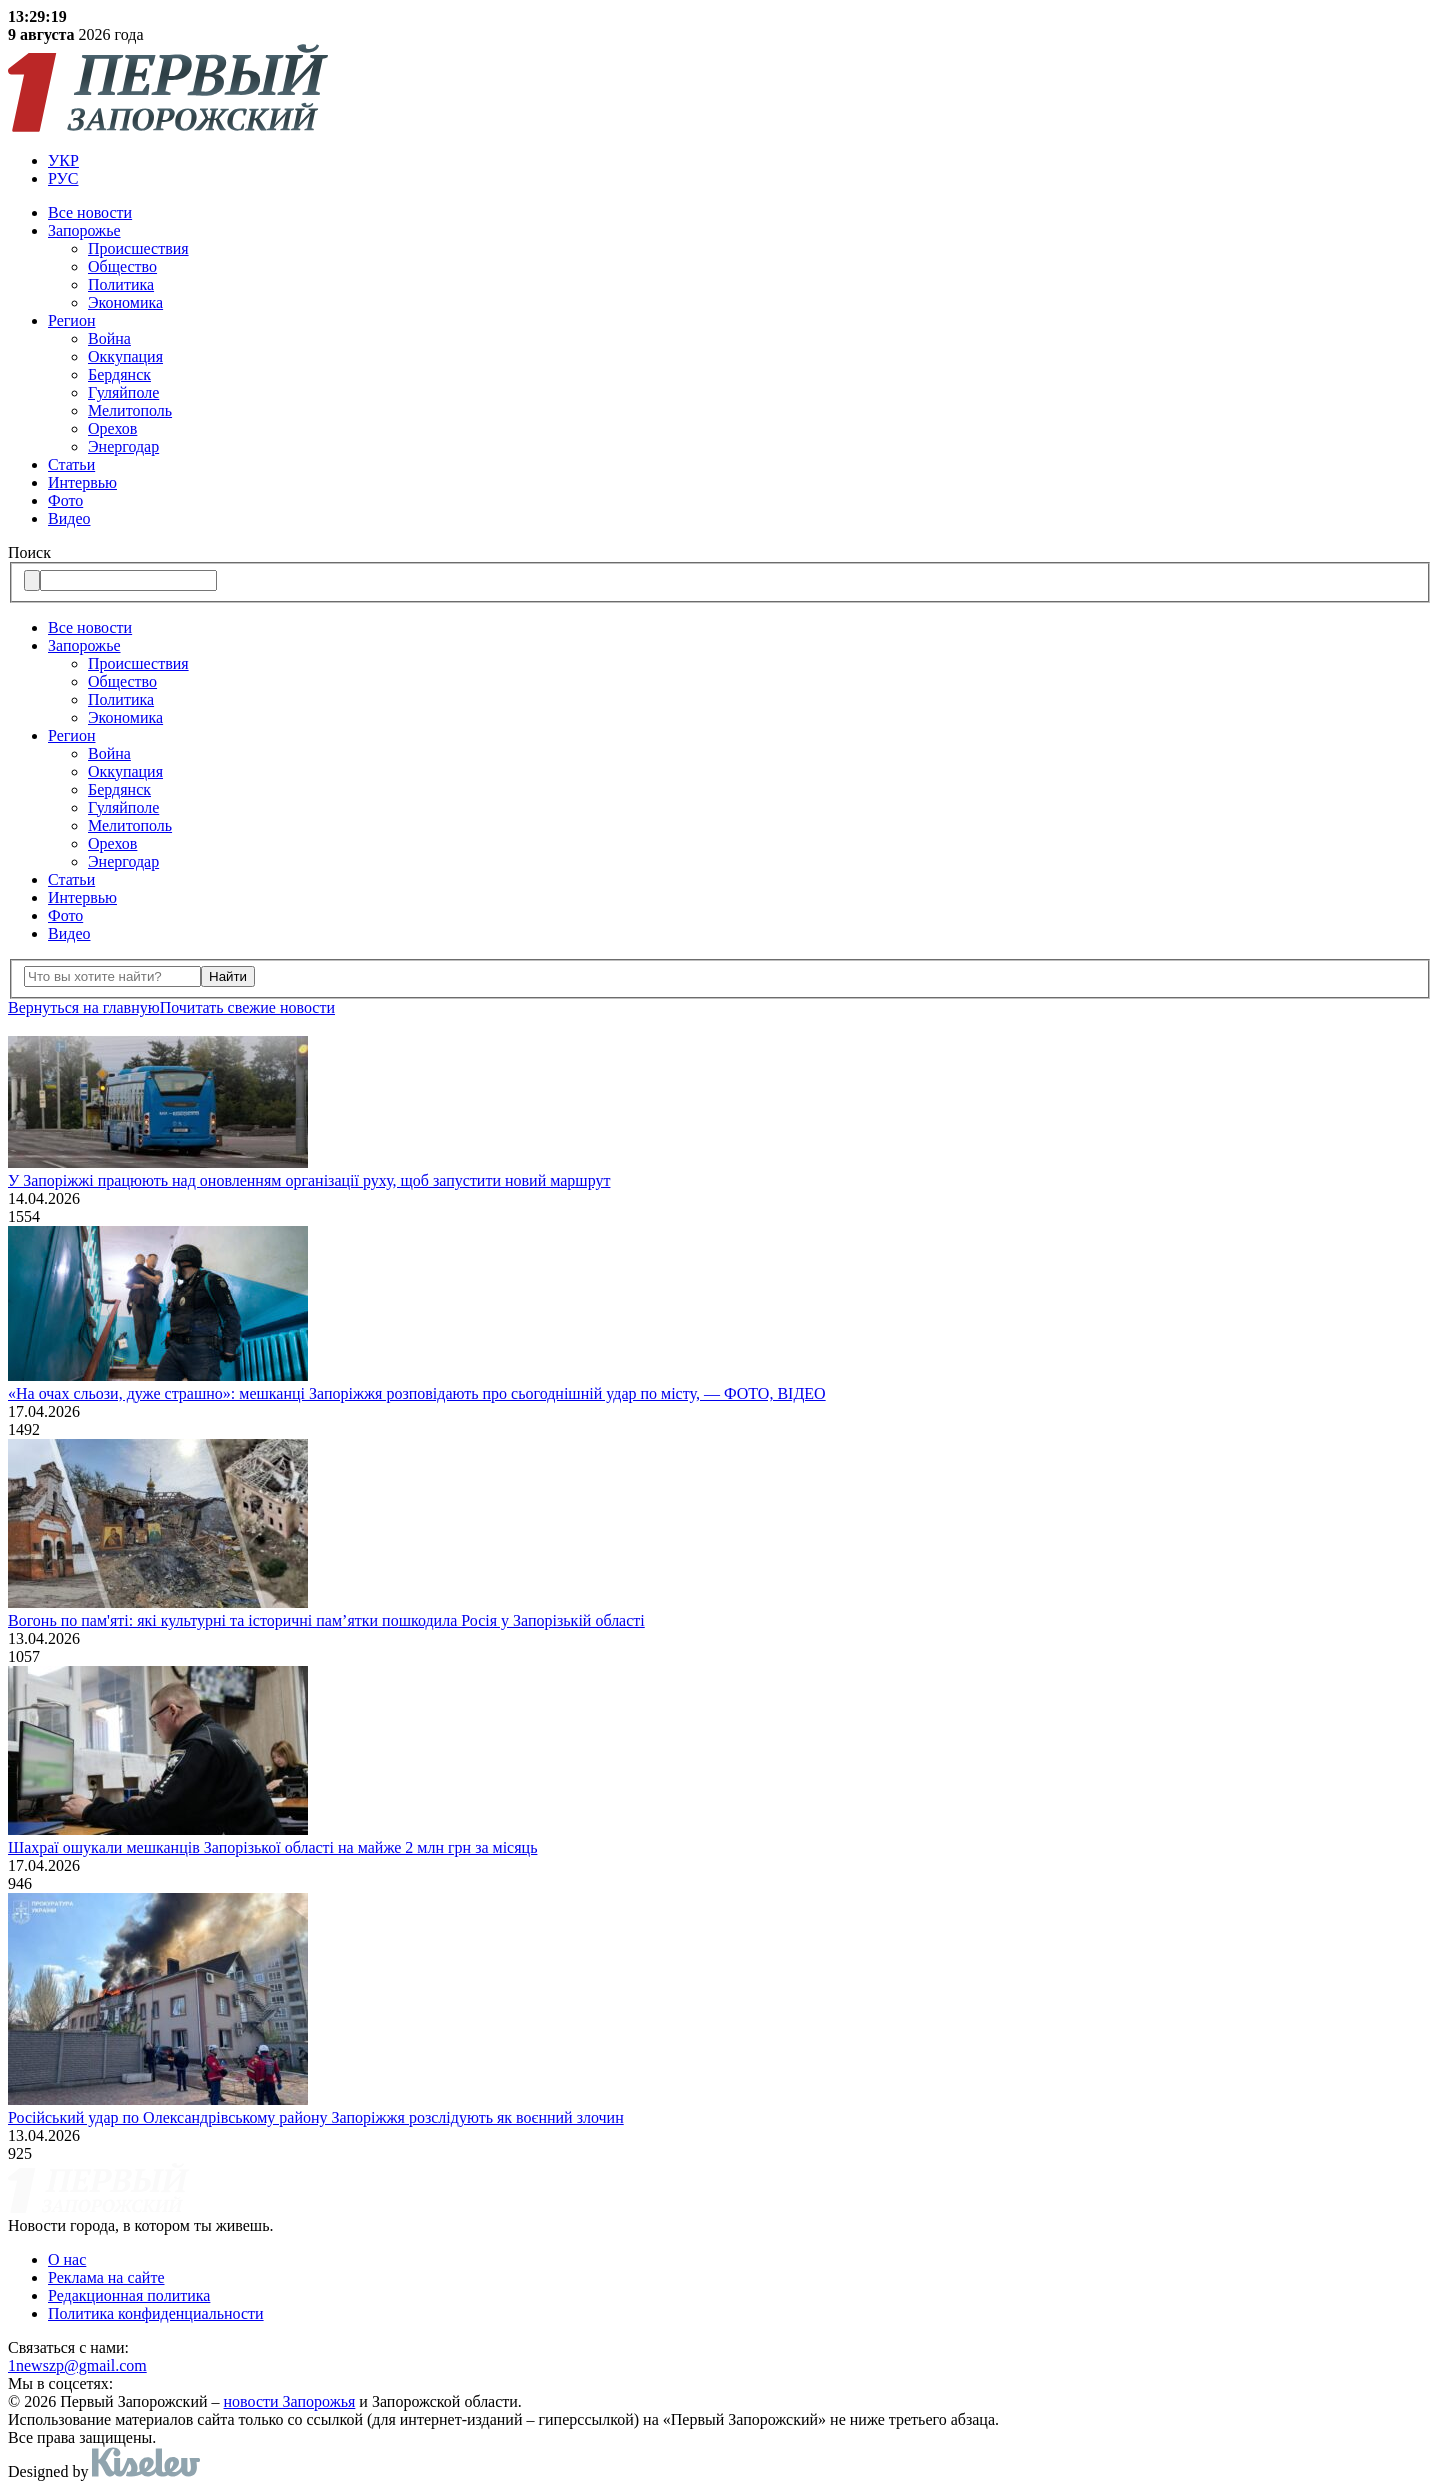 The image size is (1440, 2489). Describe the element at coordinates (84, 1007) in the screenshot. I see `Вернуться на главную` at that location.